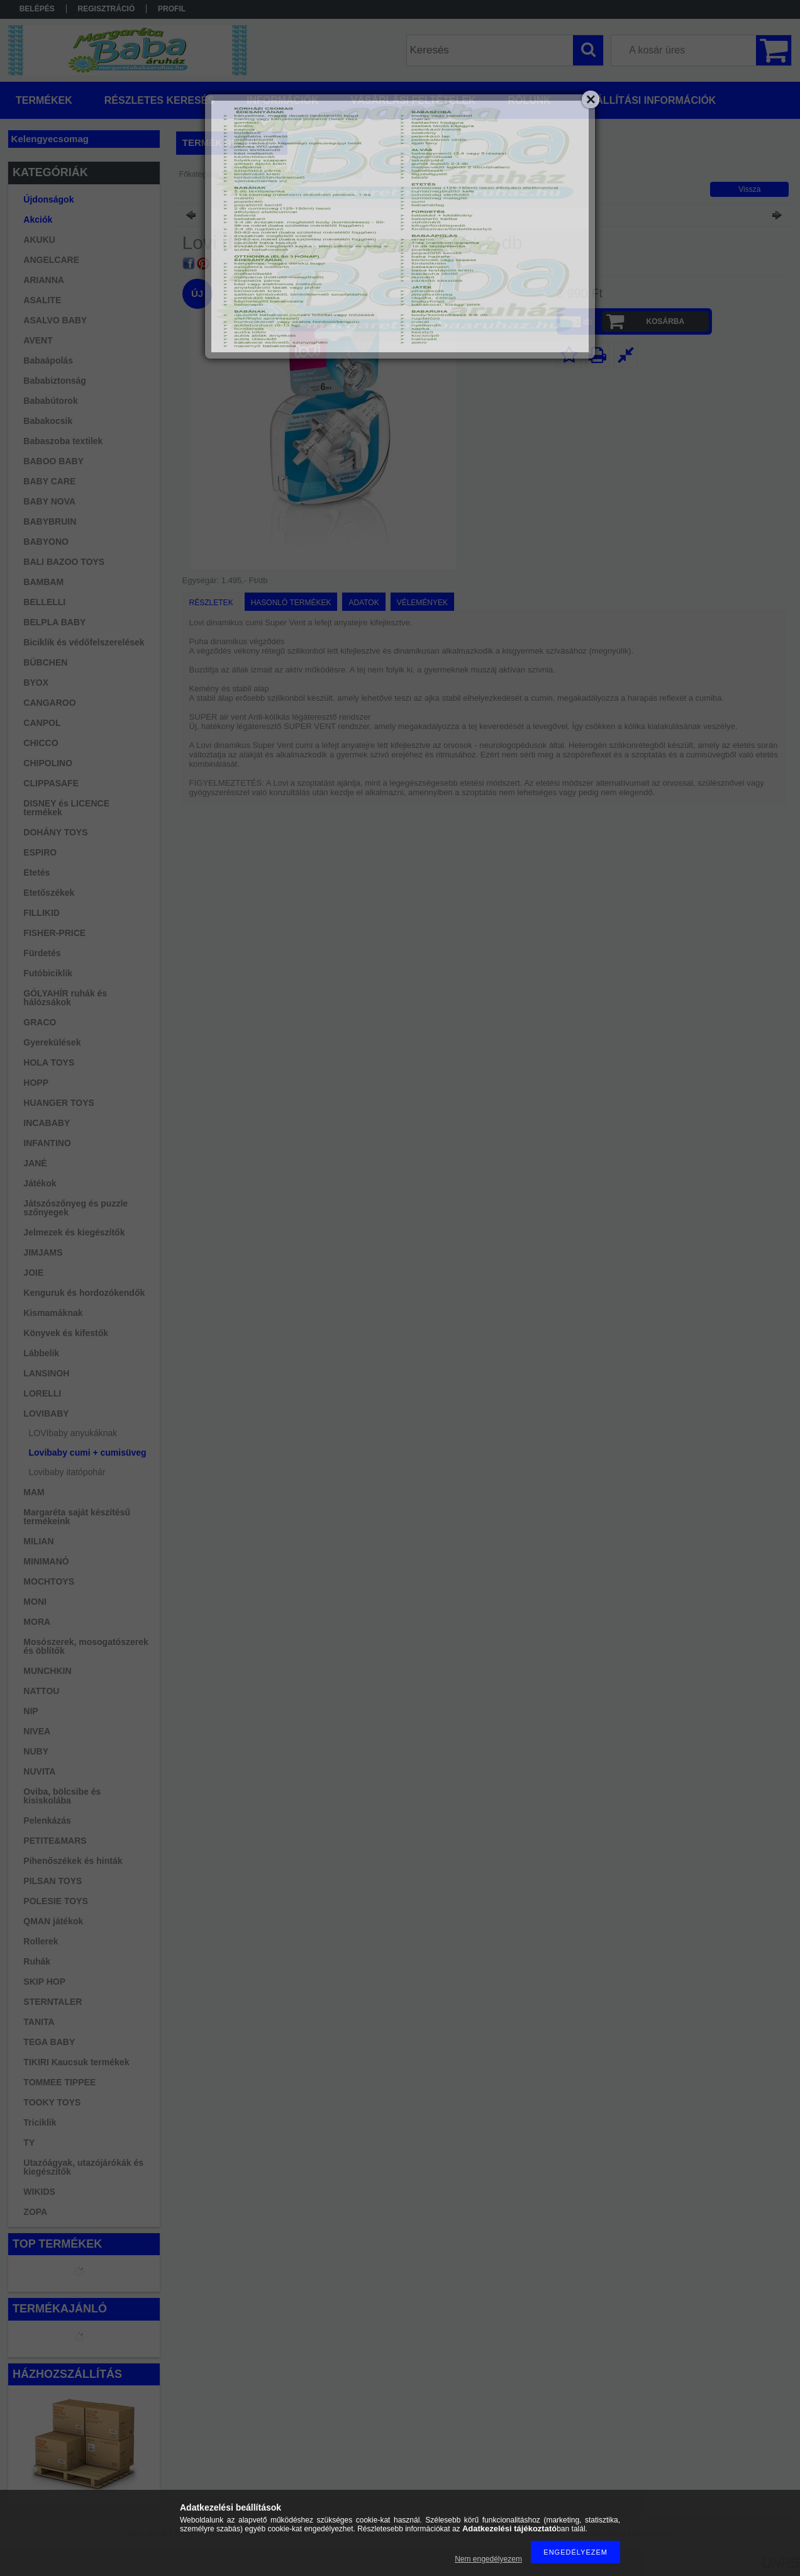 The image size is (800, 2576). I want to click on HOLA TOYS, so click(48, 1062).